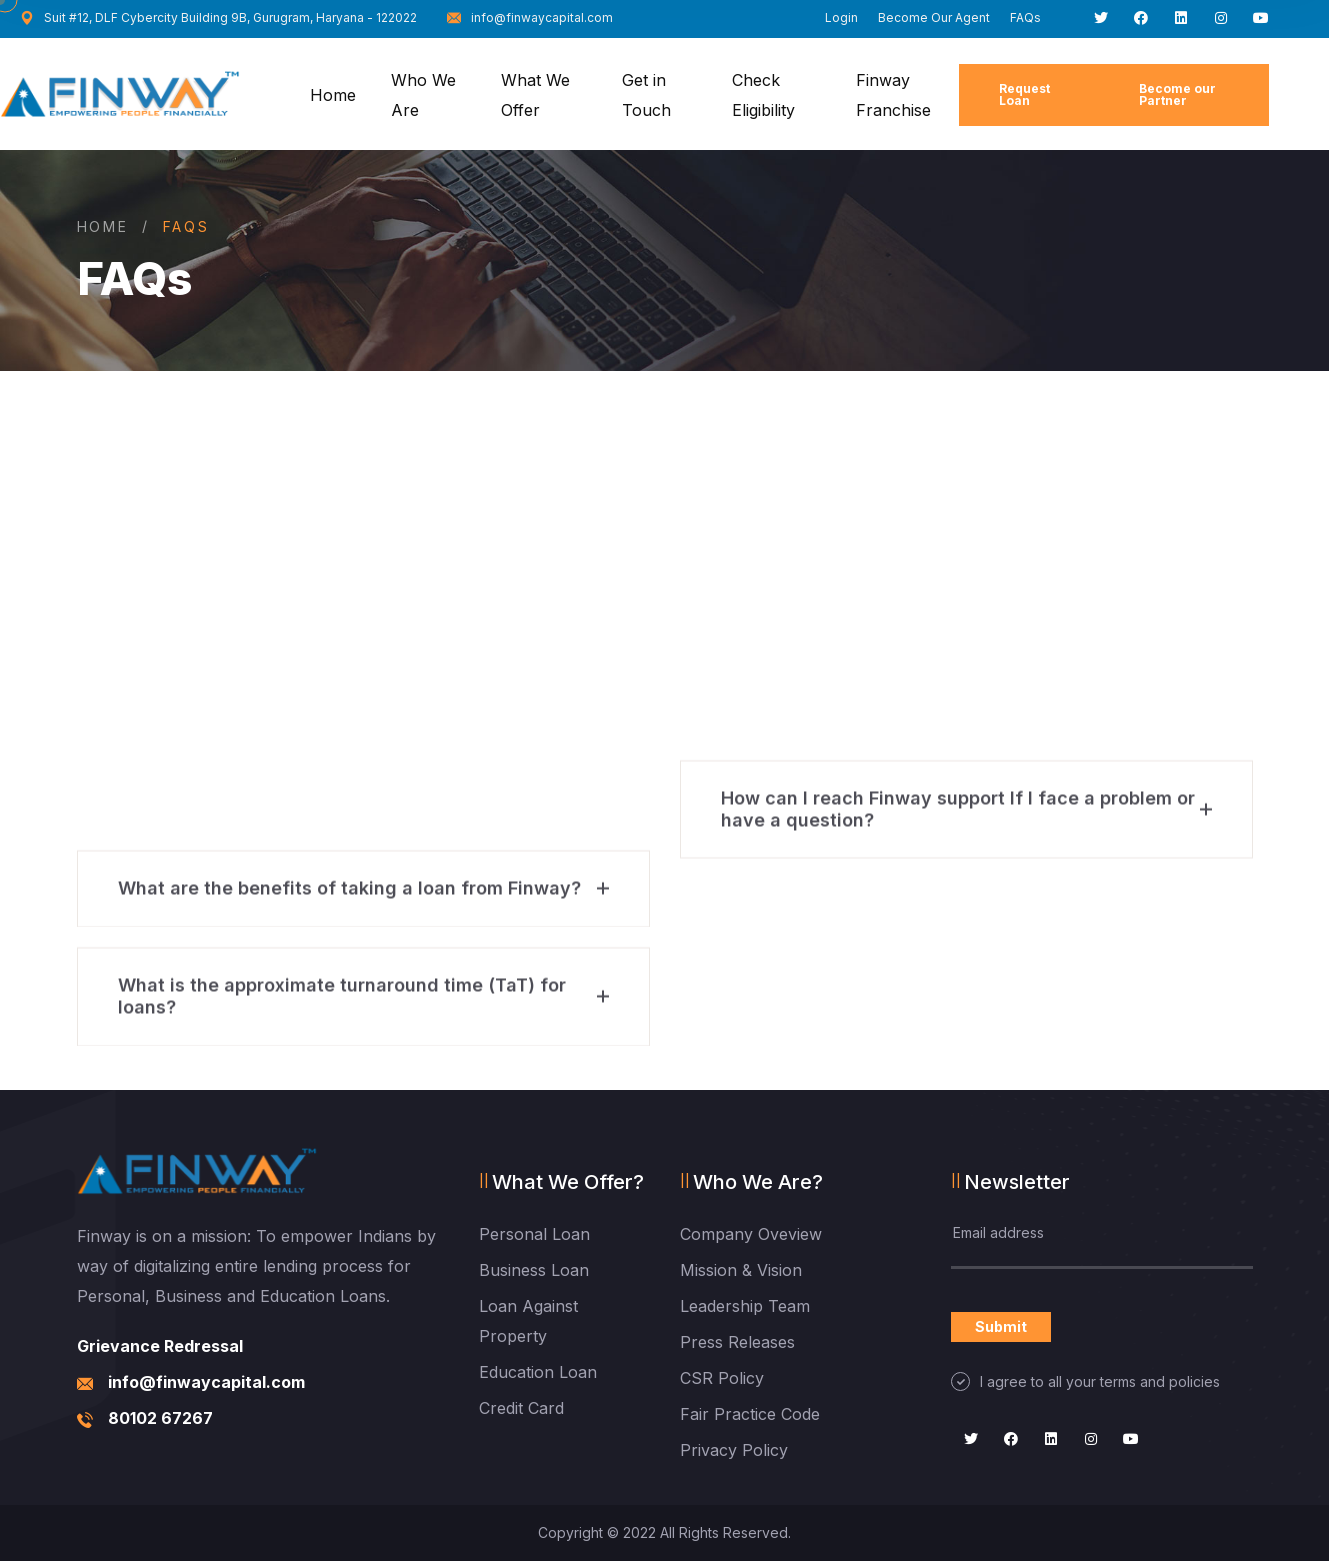 The width and height of the screenshot is (1329, 1561). I want to click on Leadership Team, so click(745, 1306).